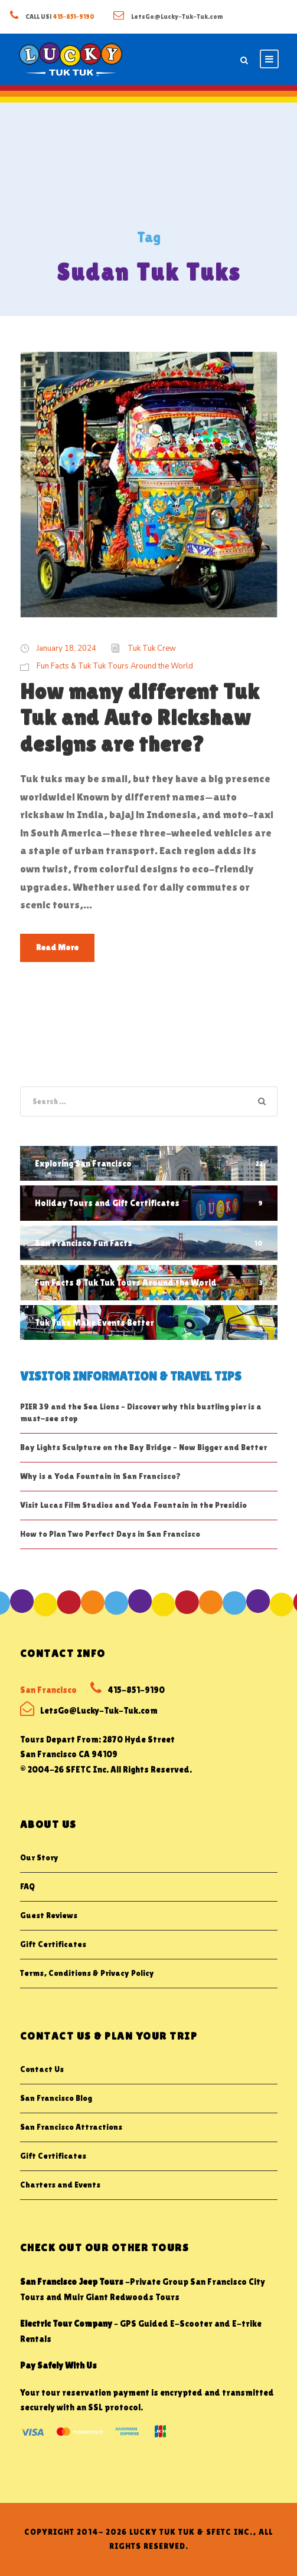 Image resolution: width=297 pixels, height=2576 pixels. What do you see at coordinates (87, 1973) in the screenshot?
I see `Terms, Conditions & Privacy Policy` at bounding box center [87, 1973].